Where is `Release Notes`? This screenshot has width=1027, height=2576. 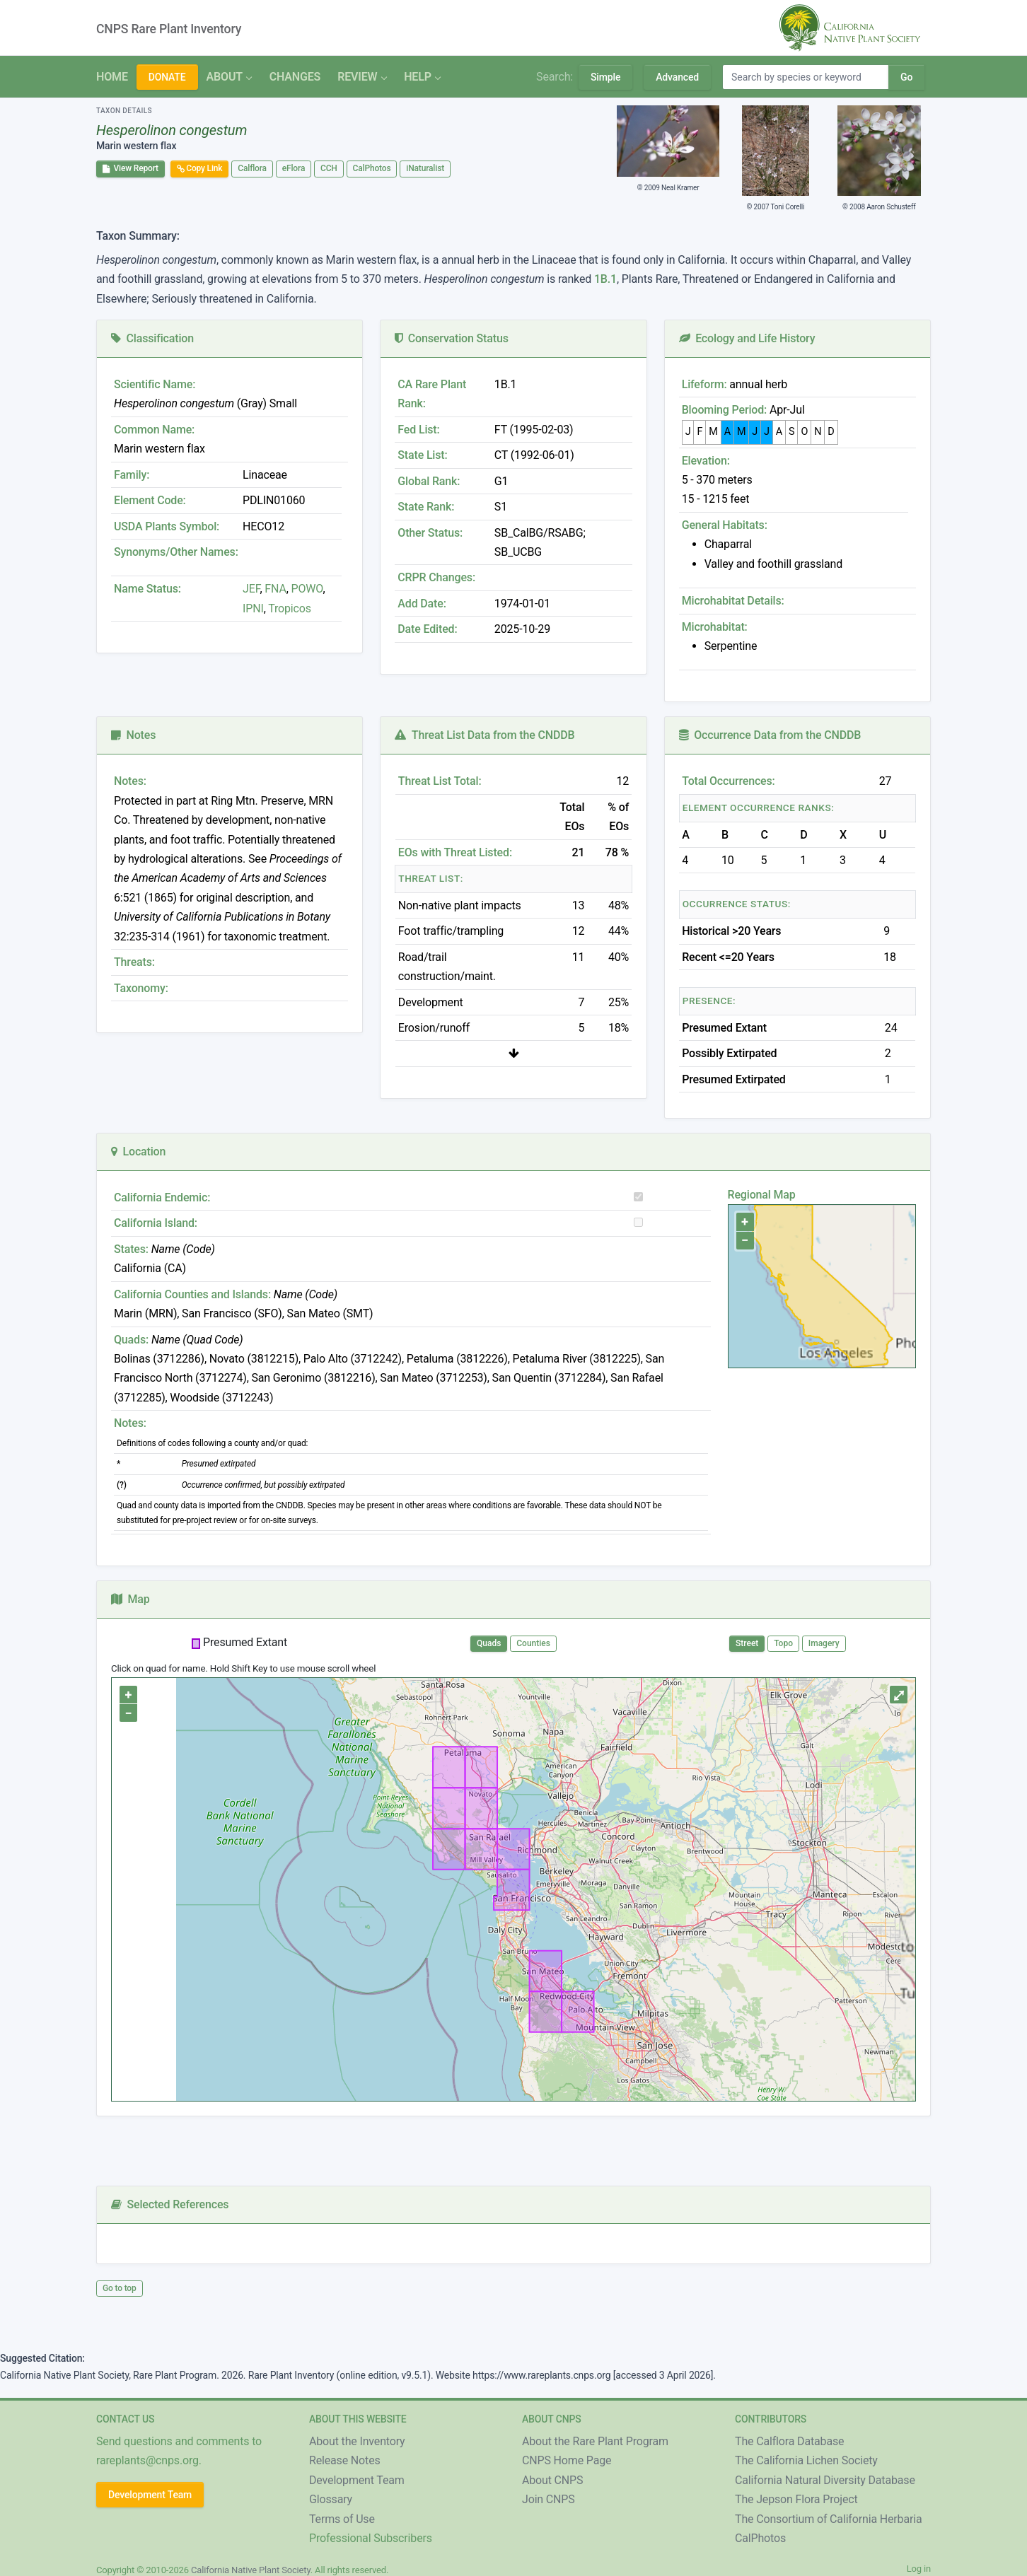
Release Notes is located at coordinates (345, 2460).